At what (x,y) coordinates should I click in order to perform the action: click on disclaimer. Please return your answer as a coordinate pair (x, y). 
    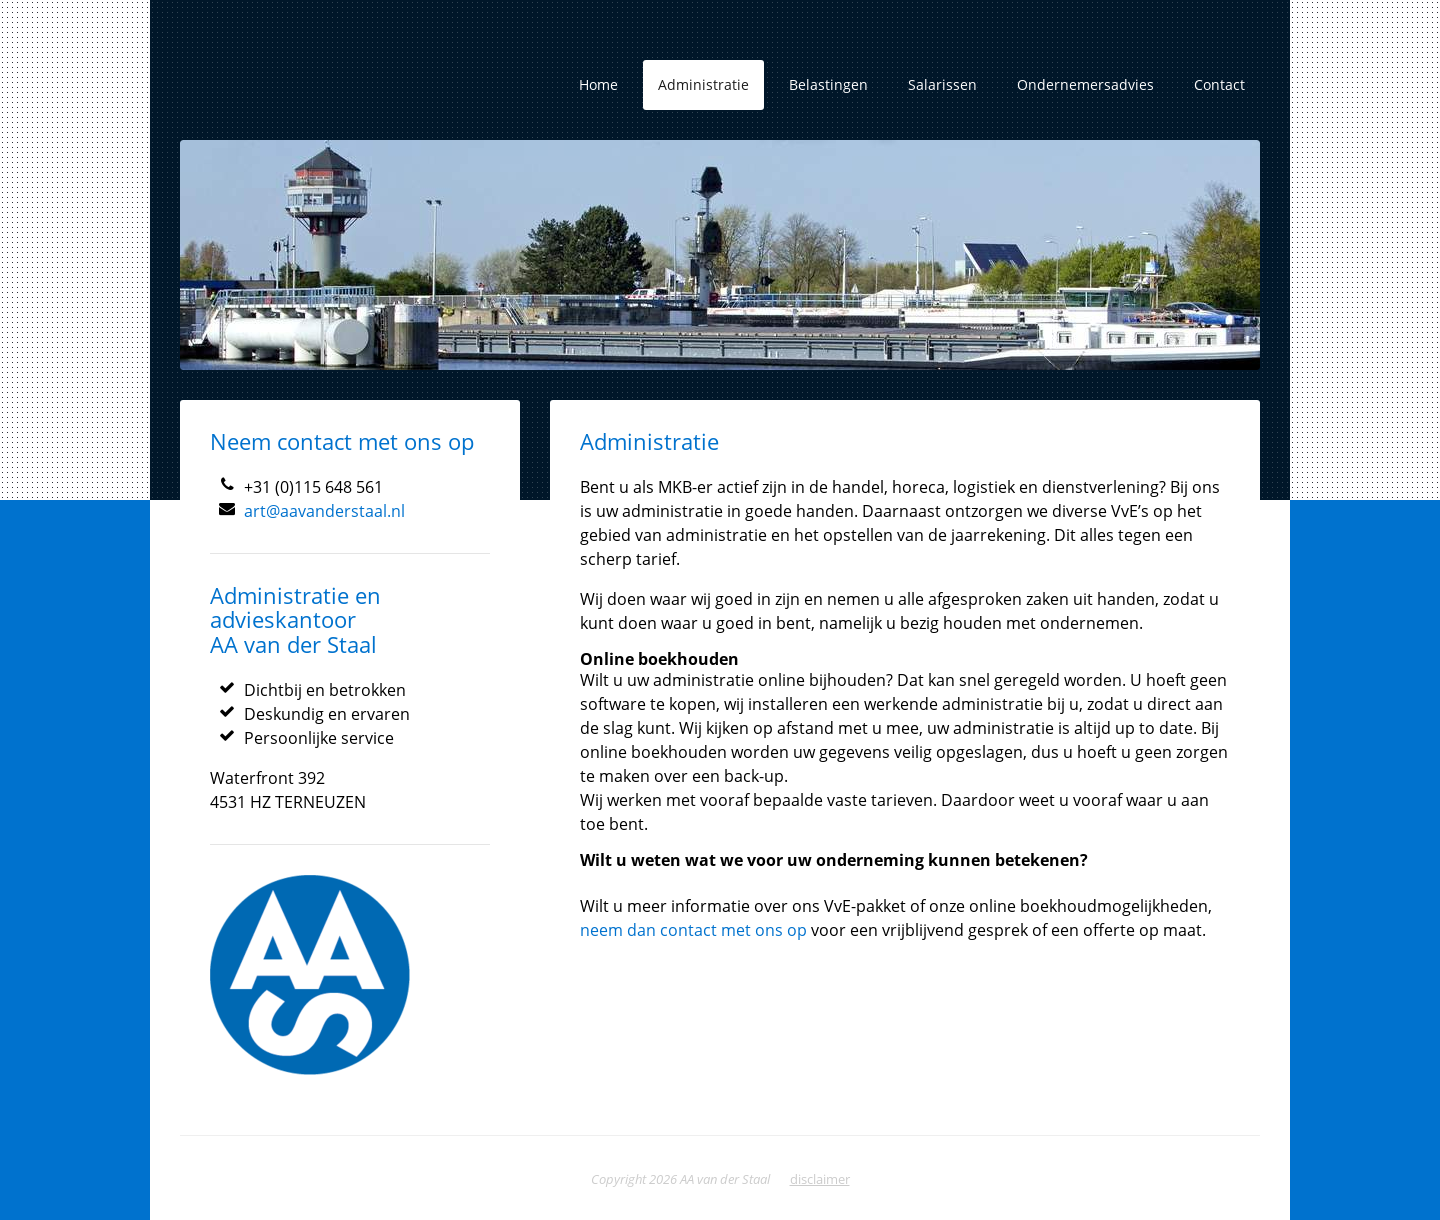
    Looking at the image, I should click on (820, 1179).